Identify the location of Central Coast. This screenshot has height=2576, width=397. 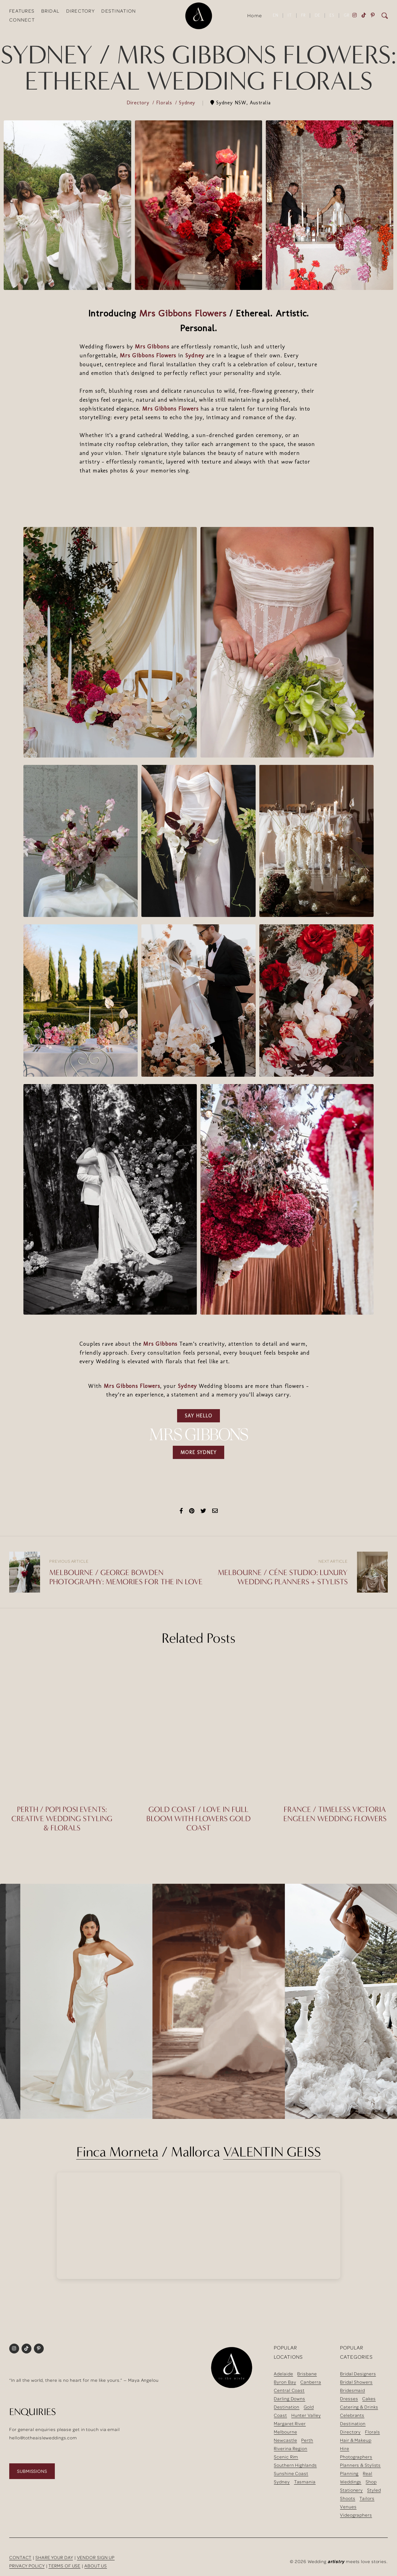
(289, 2390).